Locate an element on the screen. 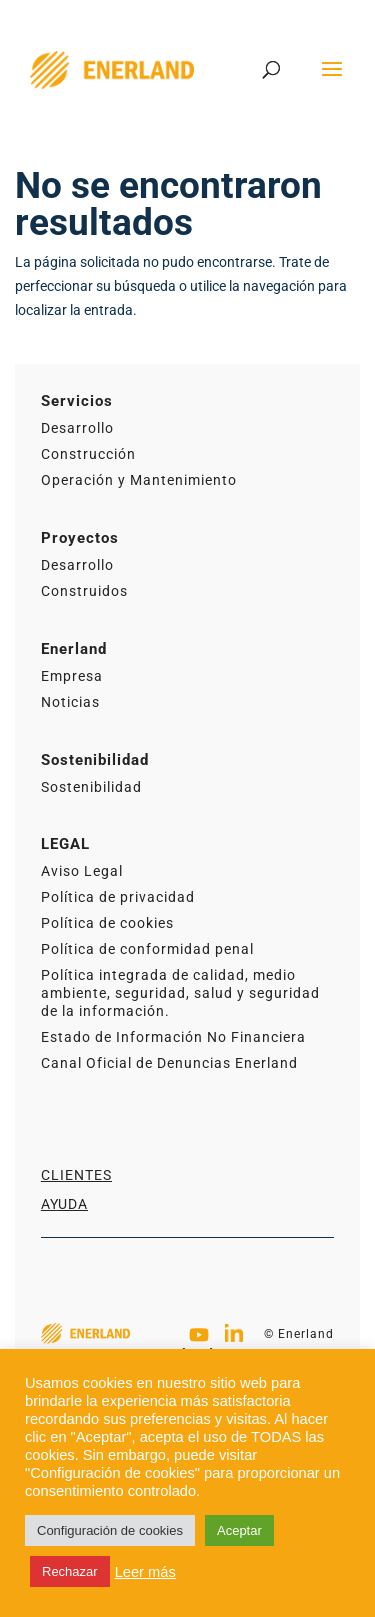 The image size is (375, 1617). Configuración de cookies [button] is located at coordinates (110, 1530).